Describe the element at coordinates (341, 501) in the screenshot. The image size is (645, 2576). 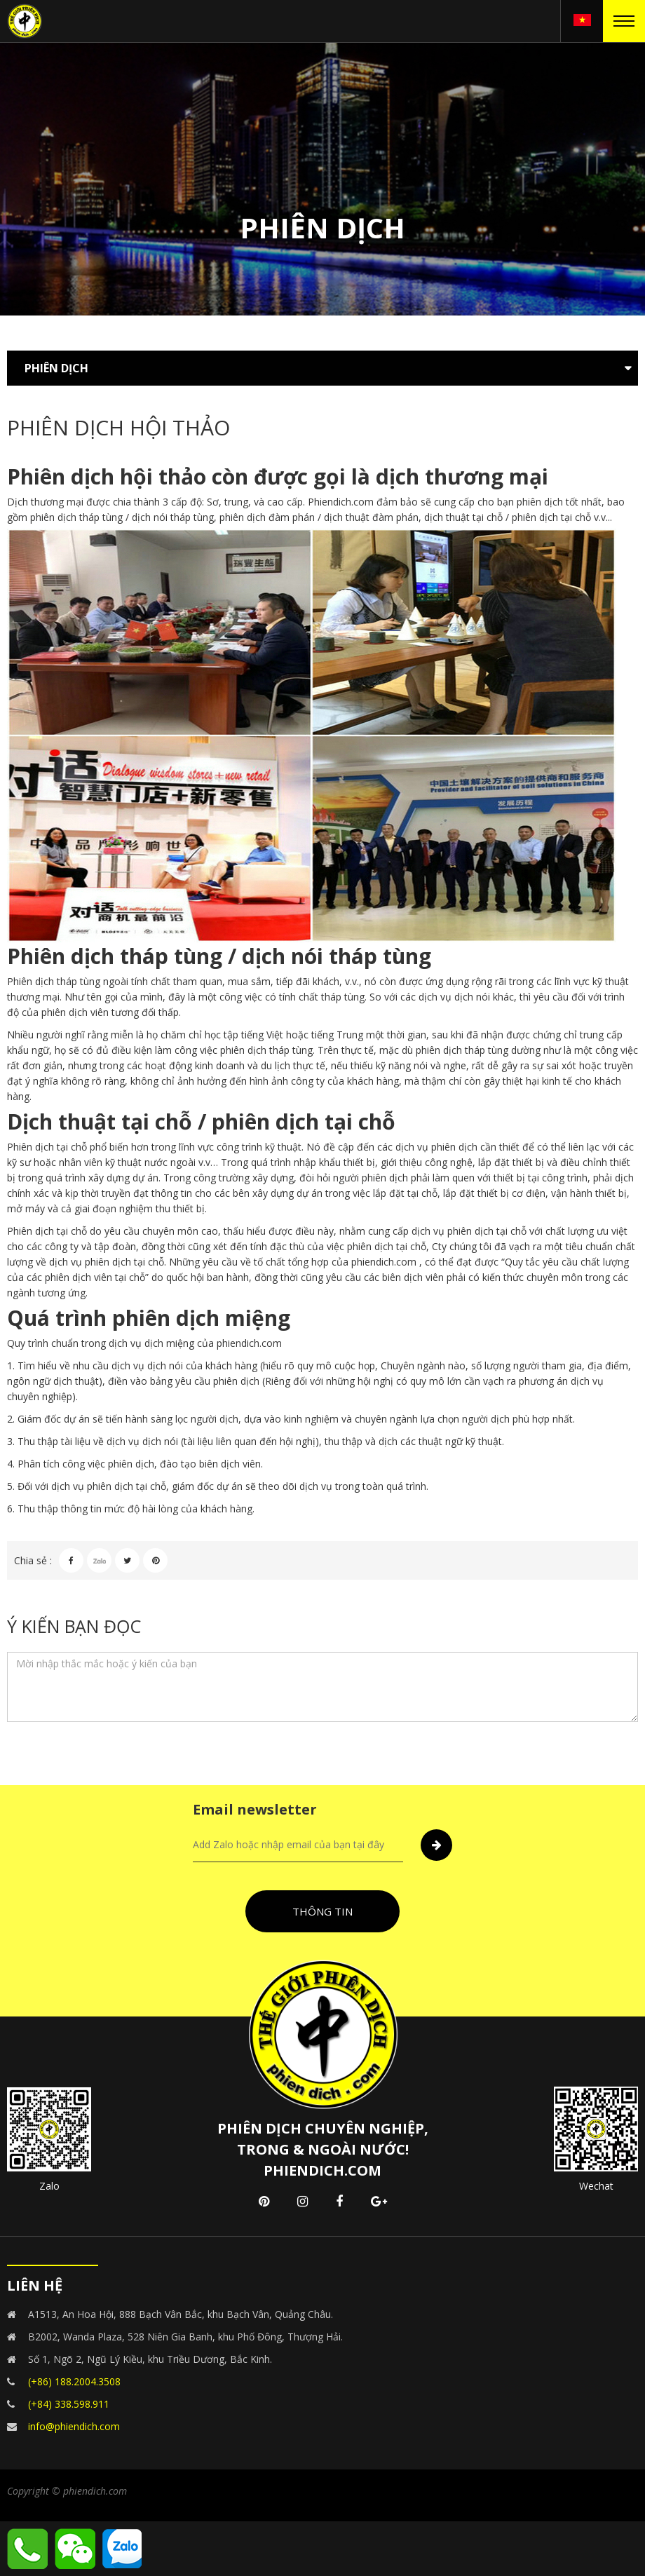
I see `Phiendich.com` at that location.